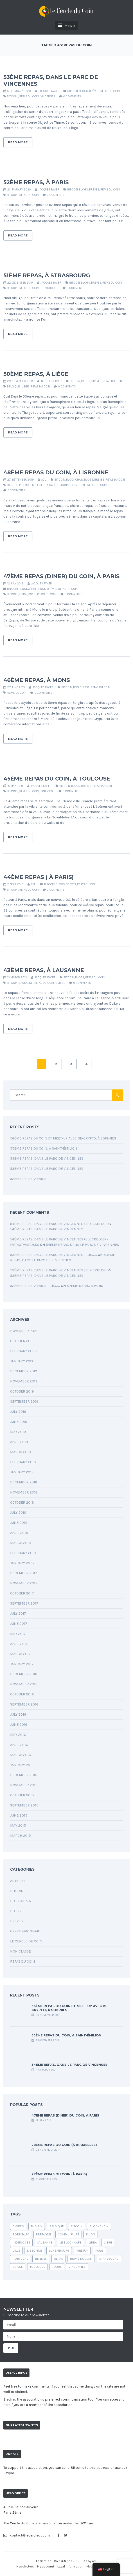 The image size is (133, 2576). I want to click on June 2015, so click(18, 1815).